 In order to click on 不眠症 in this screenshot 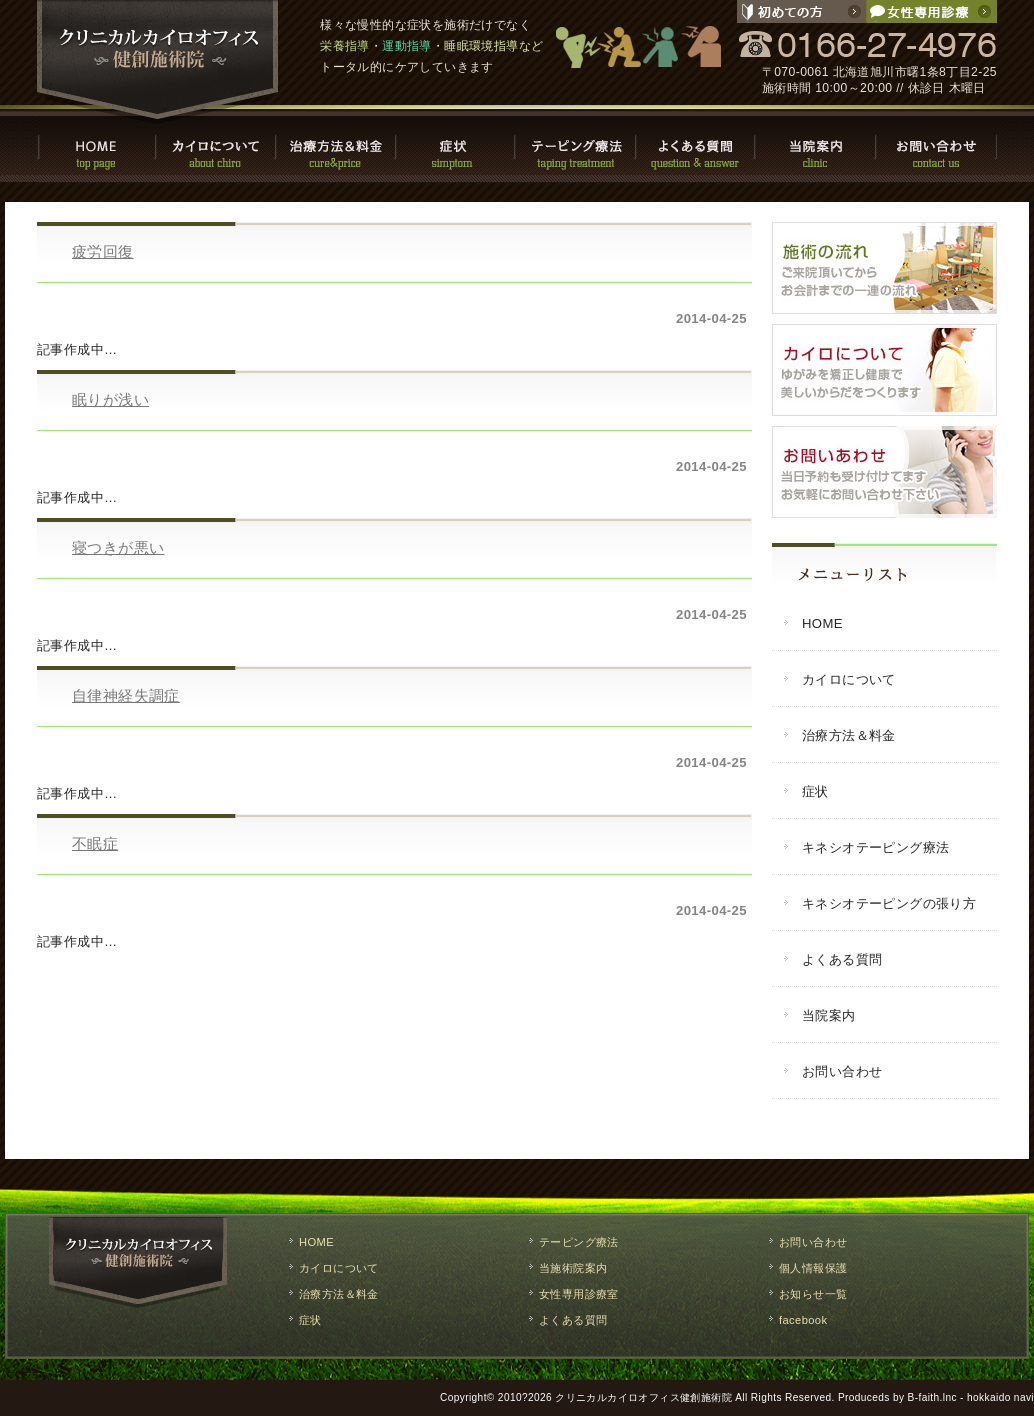, I will do `click(95, 843)`.